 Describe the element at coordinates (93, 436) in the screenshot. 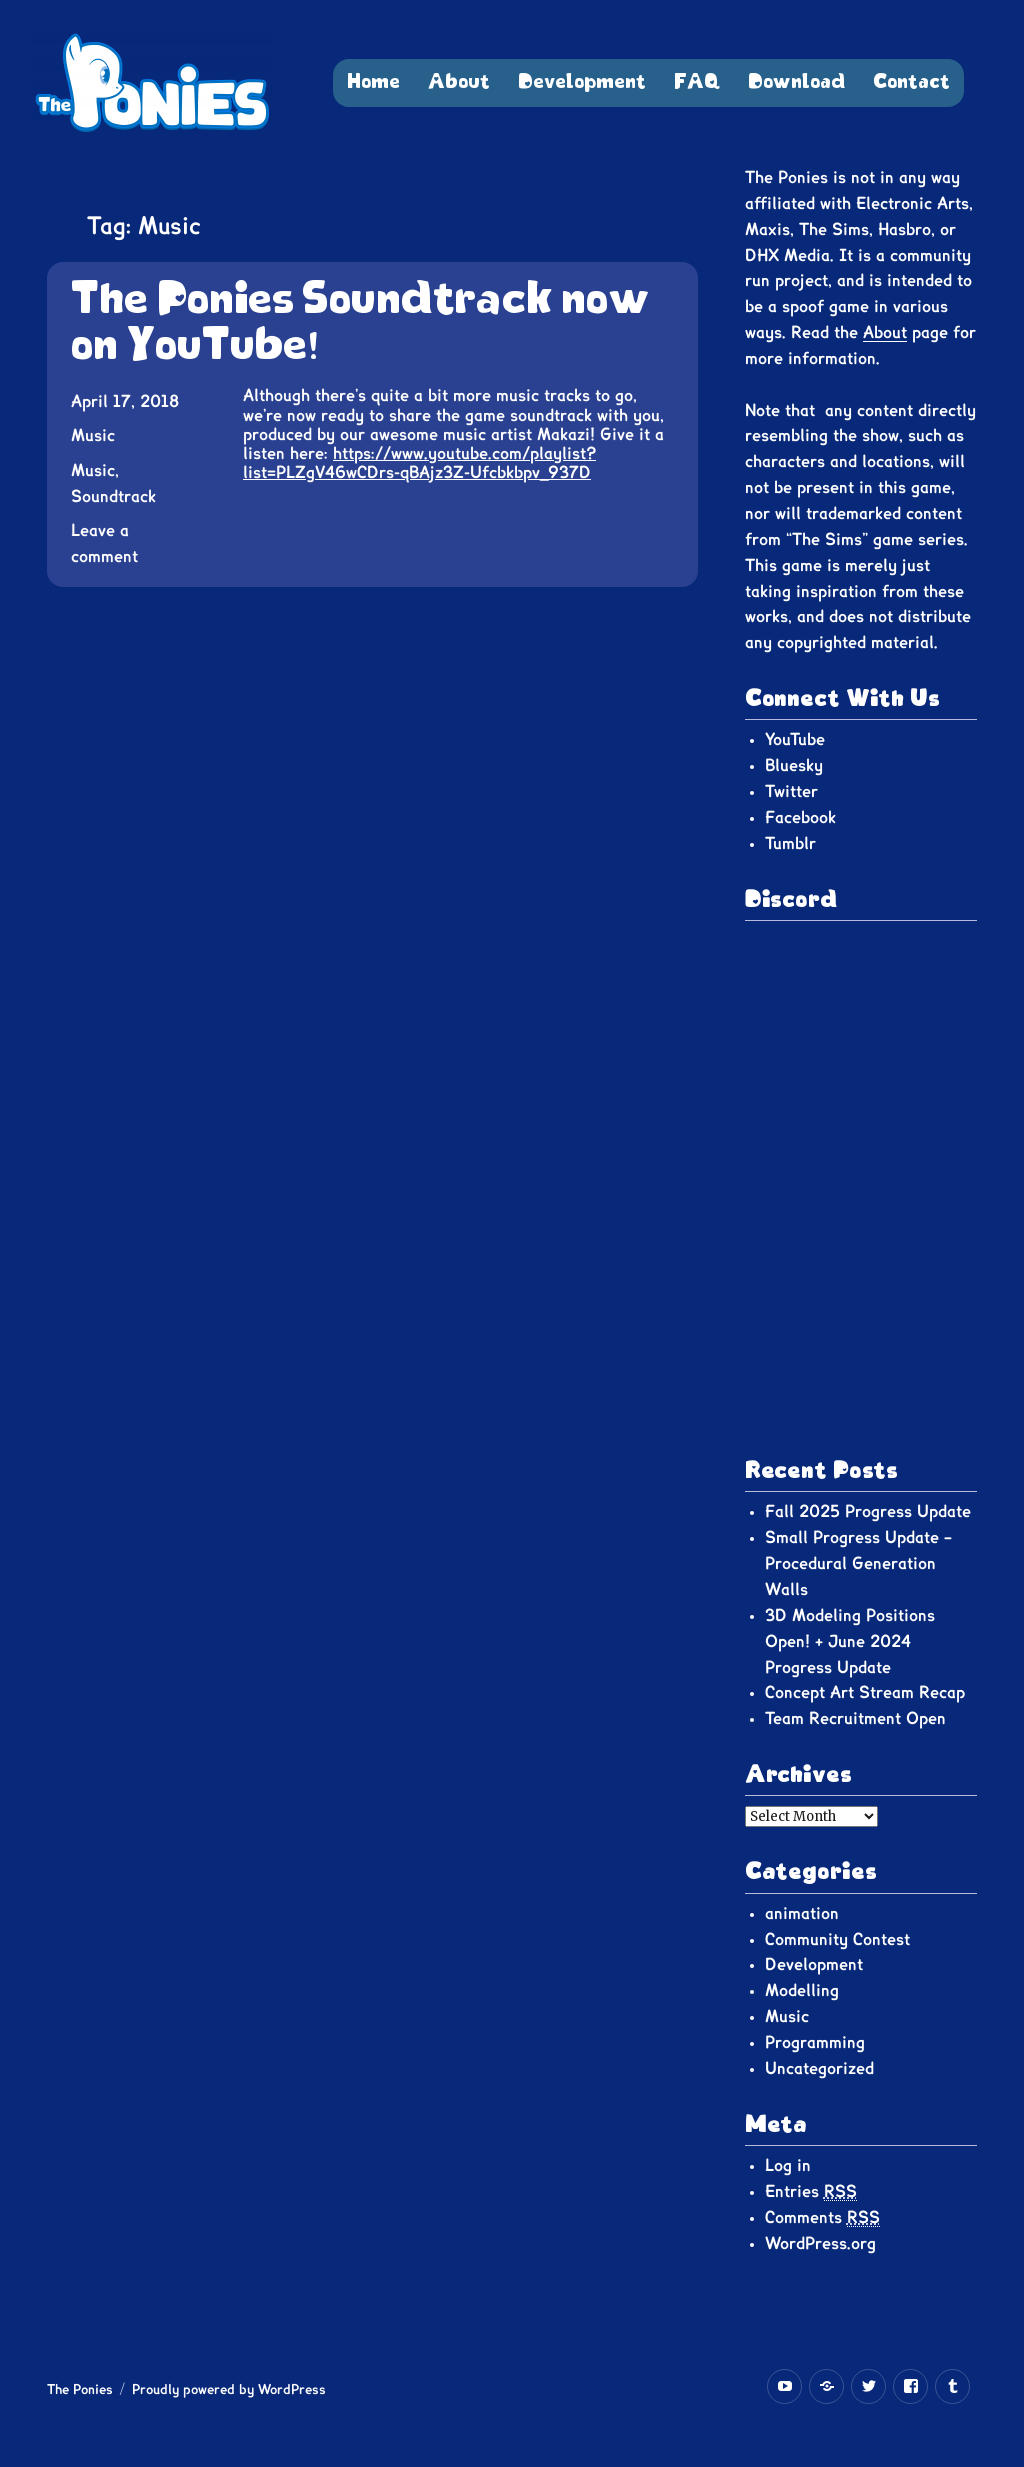

I see `Music` at that location.